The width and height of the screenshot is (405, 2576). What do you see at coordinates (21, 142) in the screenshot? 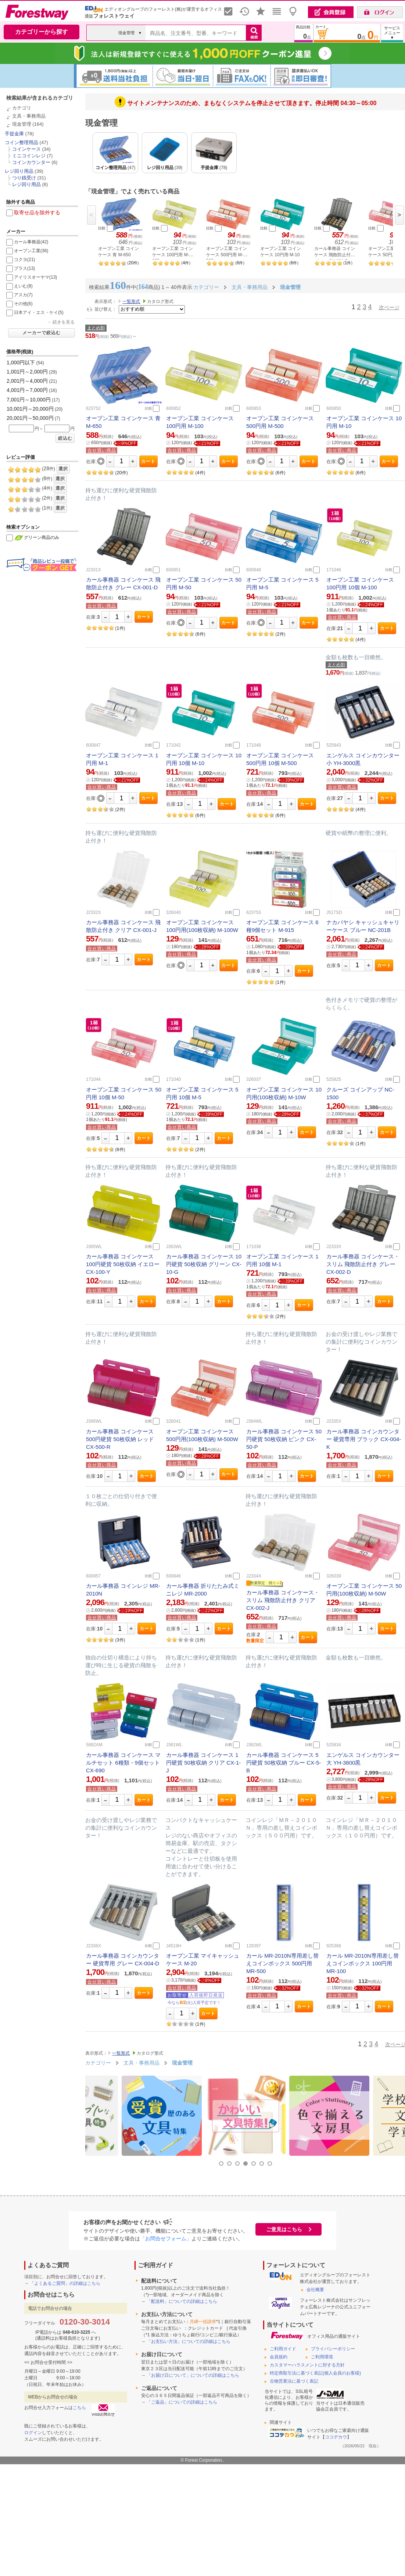
I see `コイン整理用品` at bounding box center [21, 142].